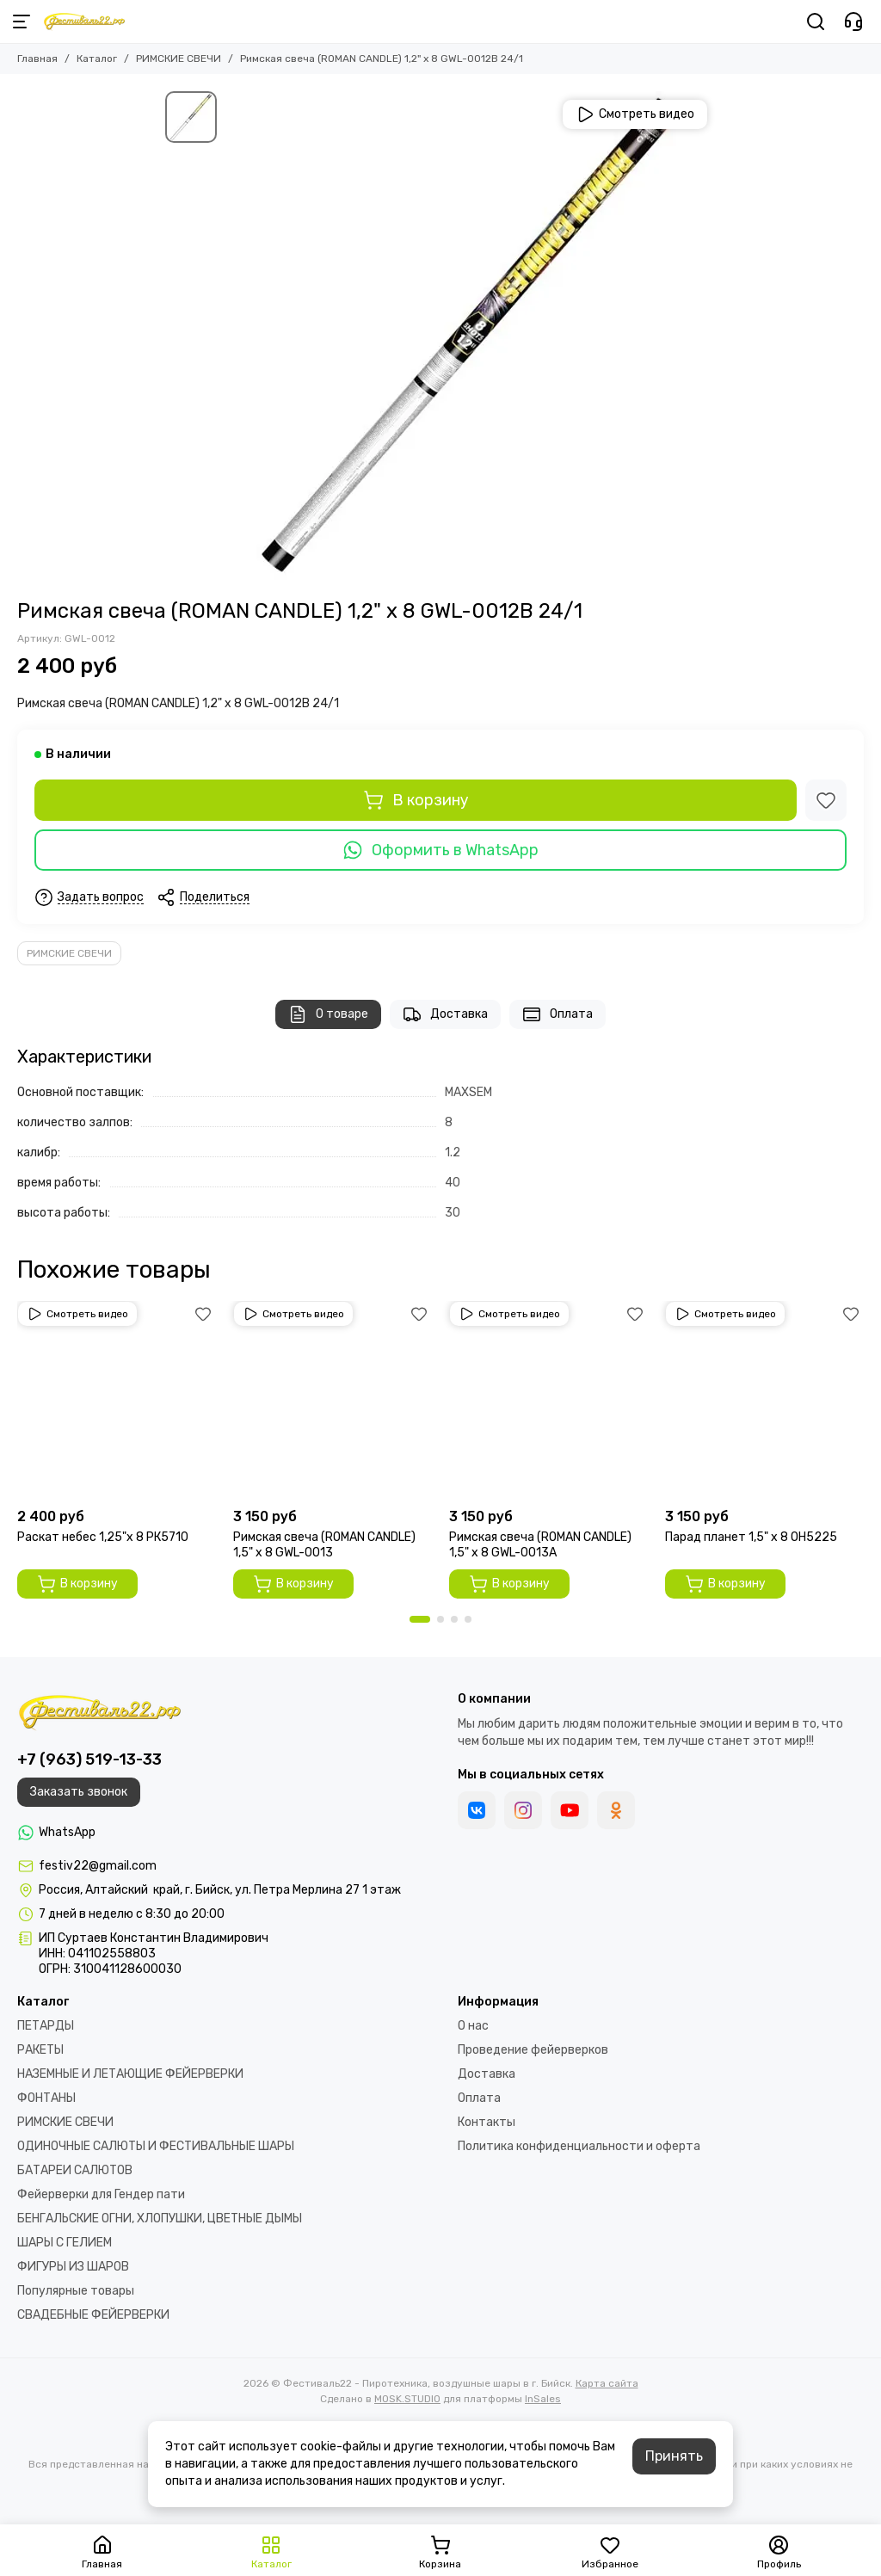 This screenshot has width=881, height=2576. I want to click on [Избранное], so click(826, 800).